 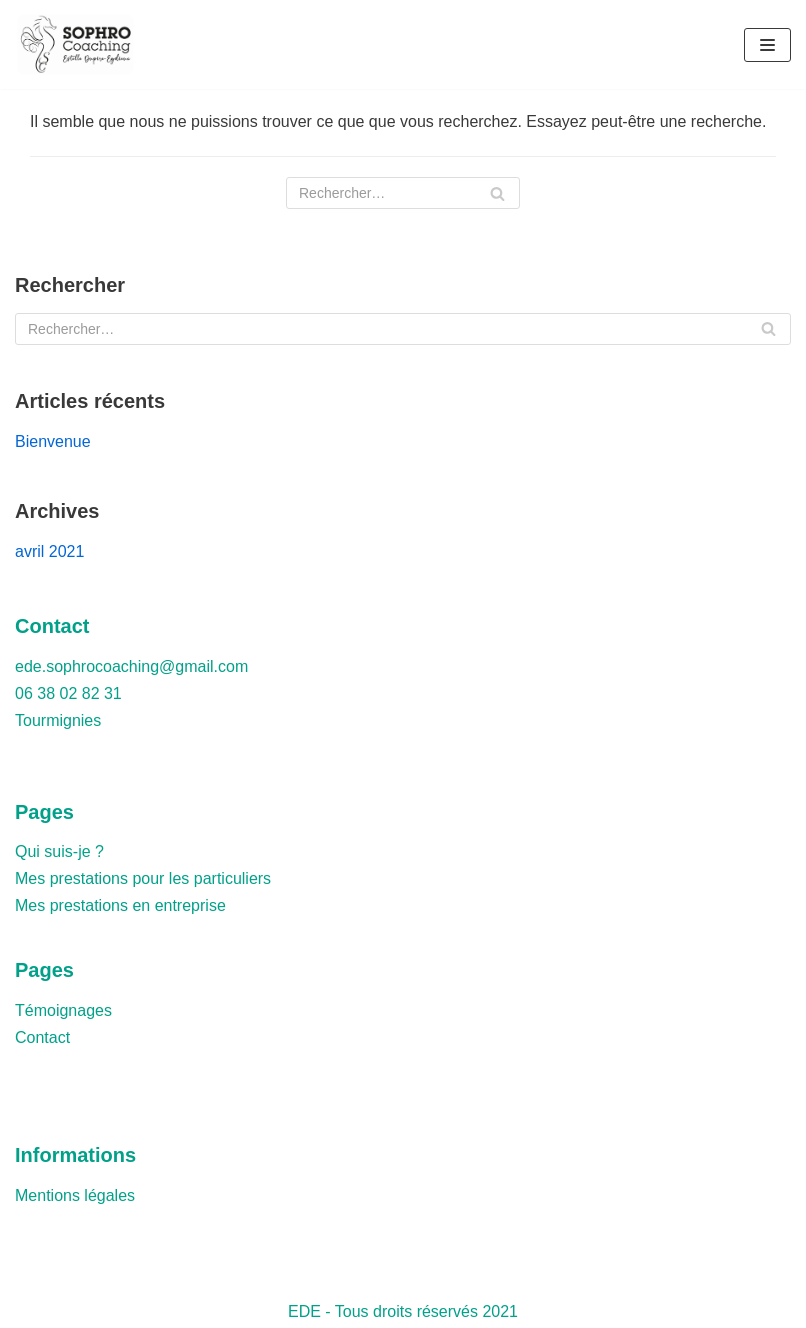 What do you see at coordinates (75, 1195) in the screenshot?
I see `Mentions légales` at bounding box center [75, 1195].